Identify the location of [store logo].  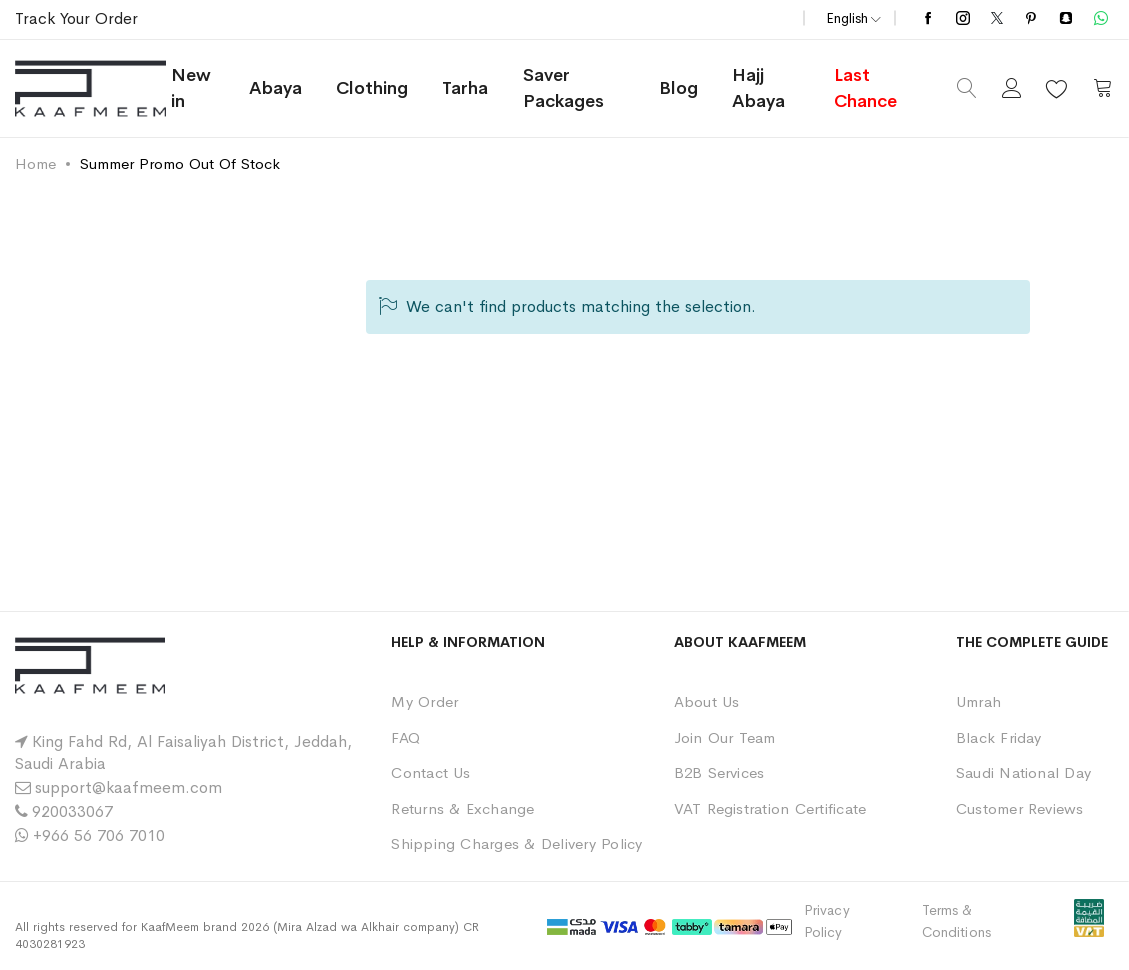
(91, 88).